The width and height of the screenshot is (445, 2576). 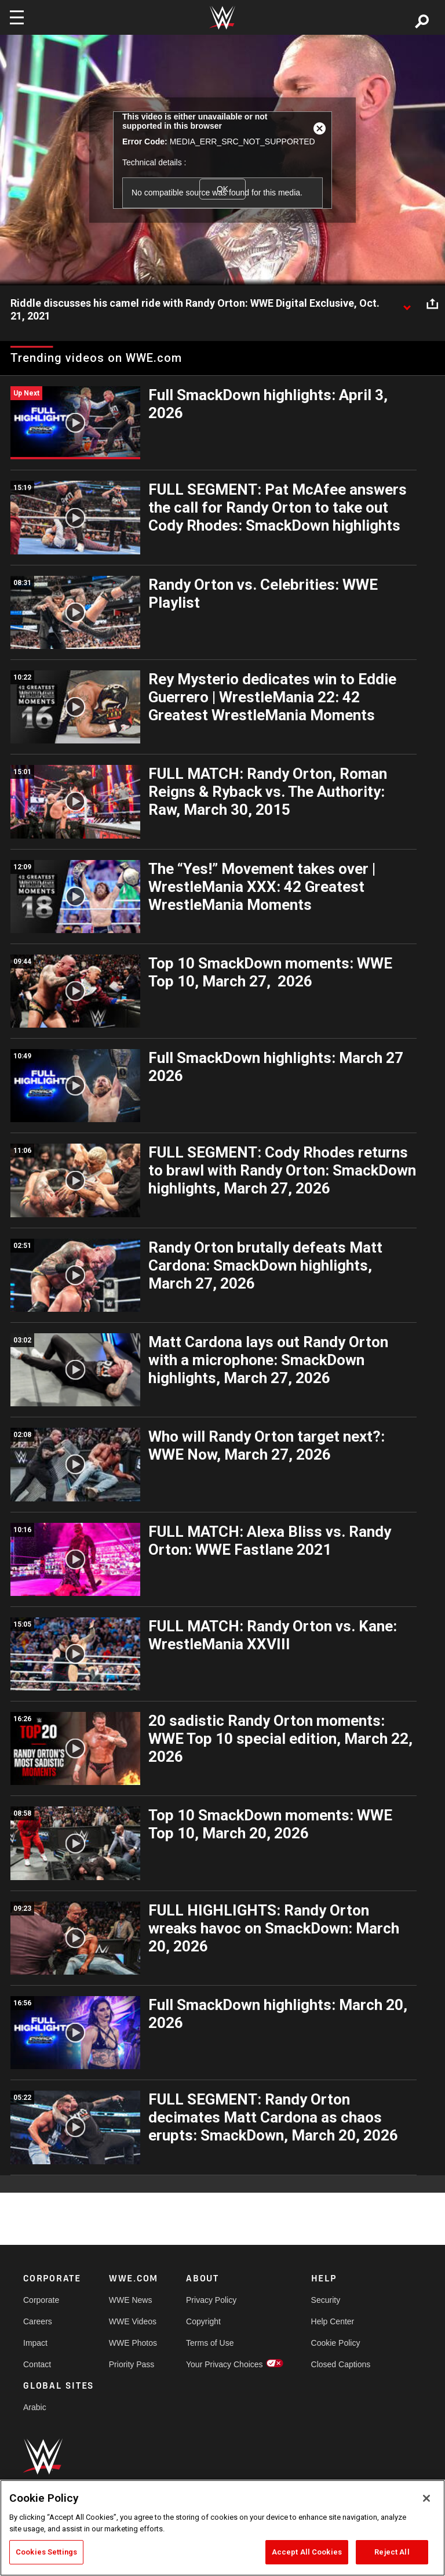 I want to click on Your Privacy Choices, so click(x=224, y=2364).